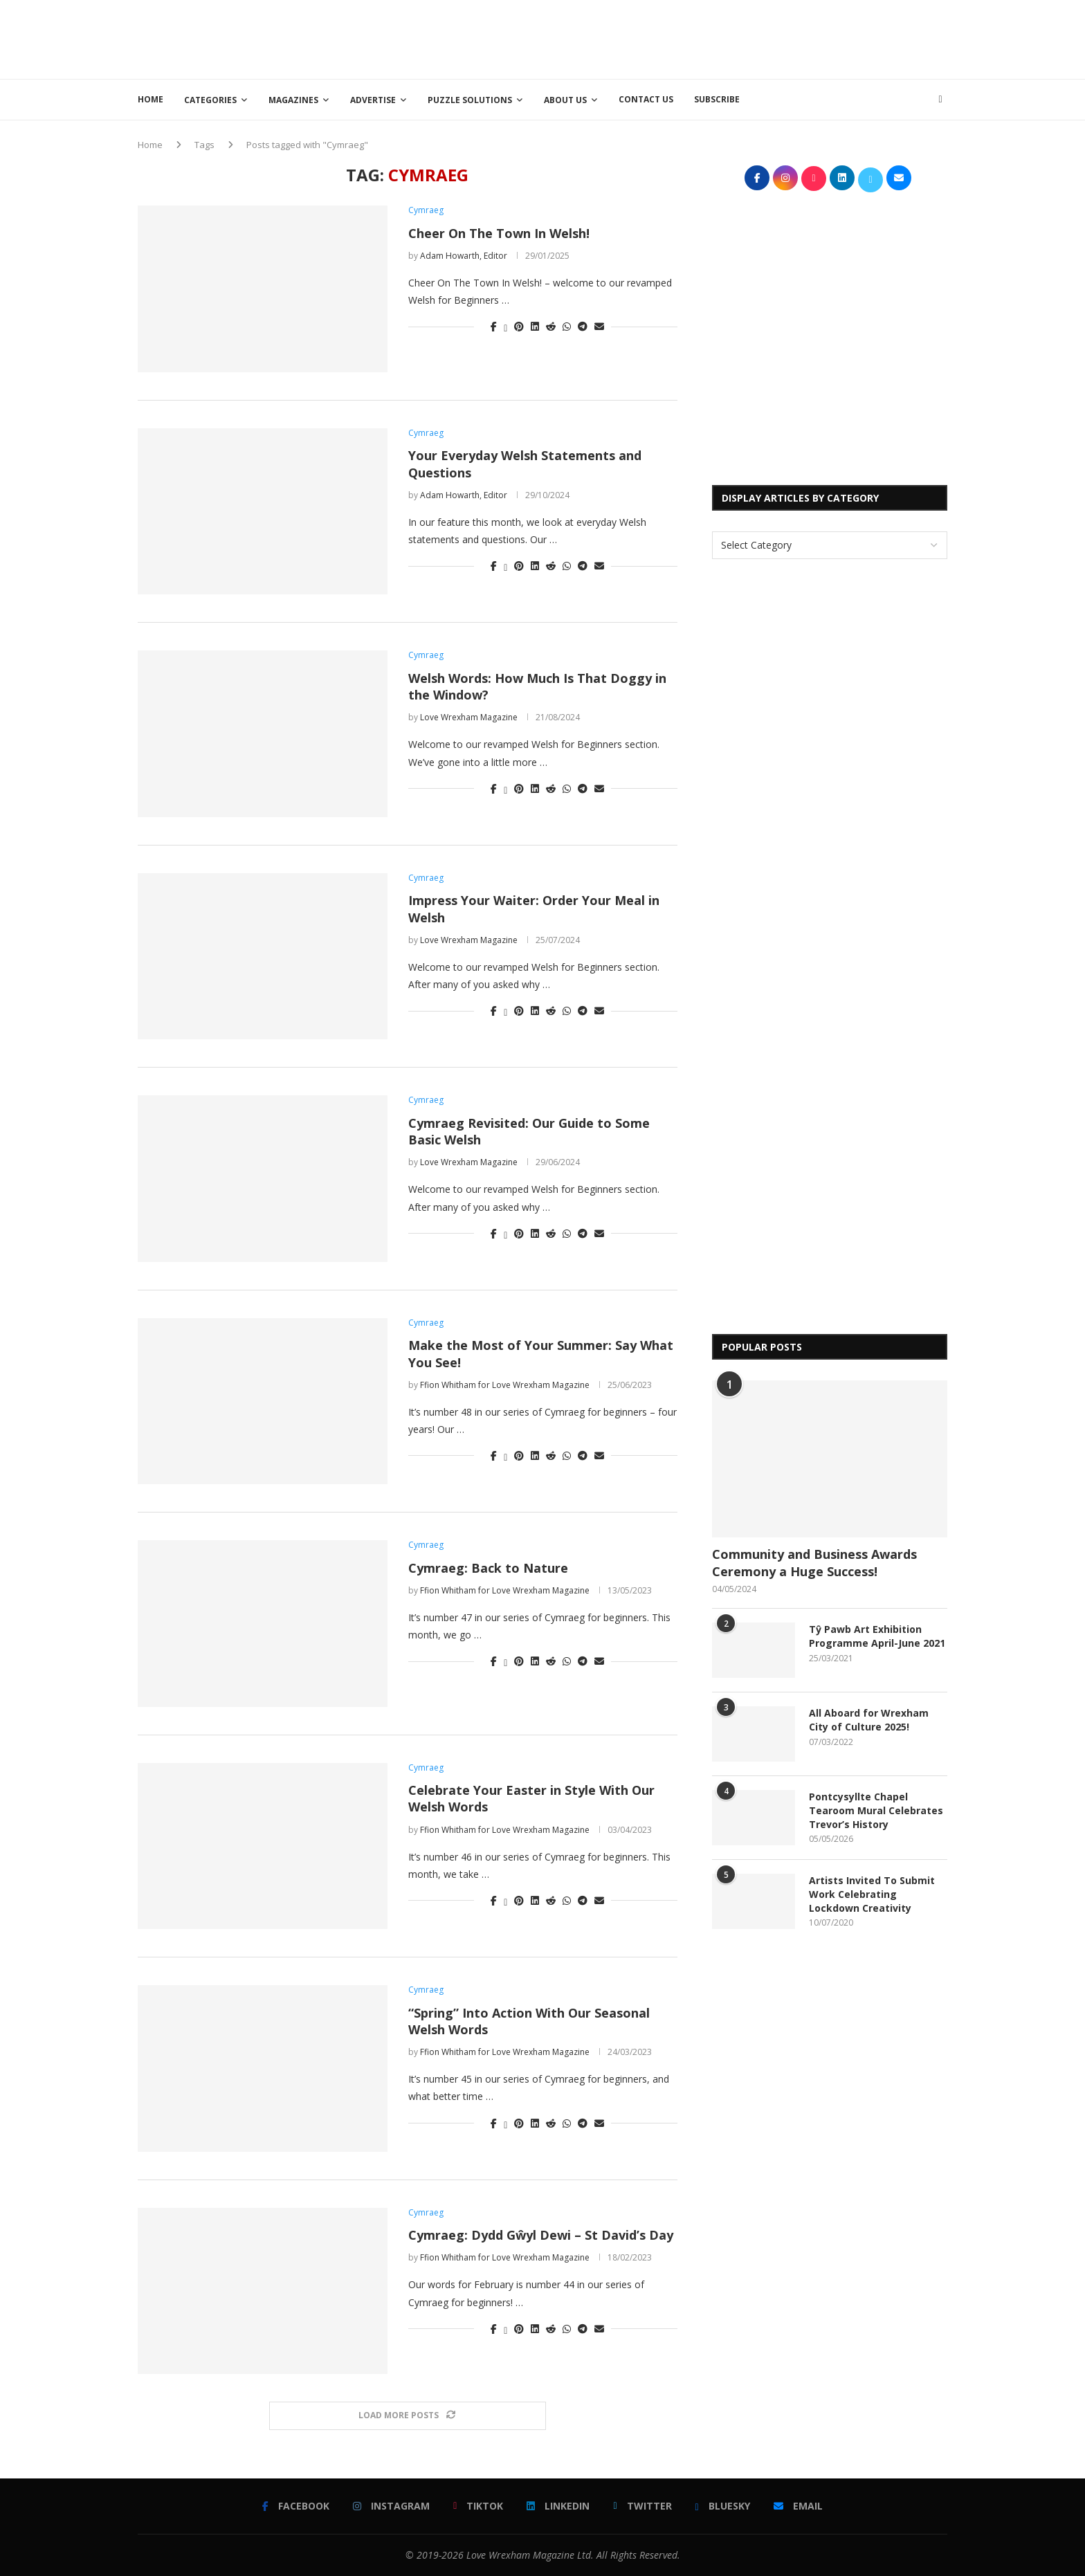 The width and height of the screenshot is (1085, 2576). What do you see at coordinates (463, 256) in the screenshot?
I see `Adam Howarth, Editor` at bounding box center [463, 256].